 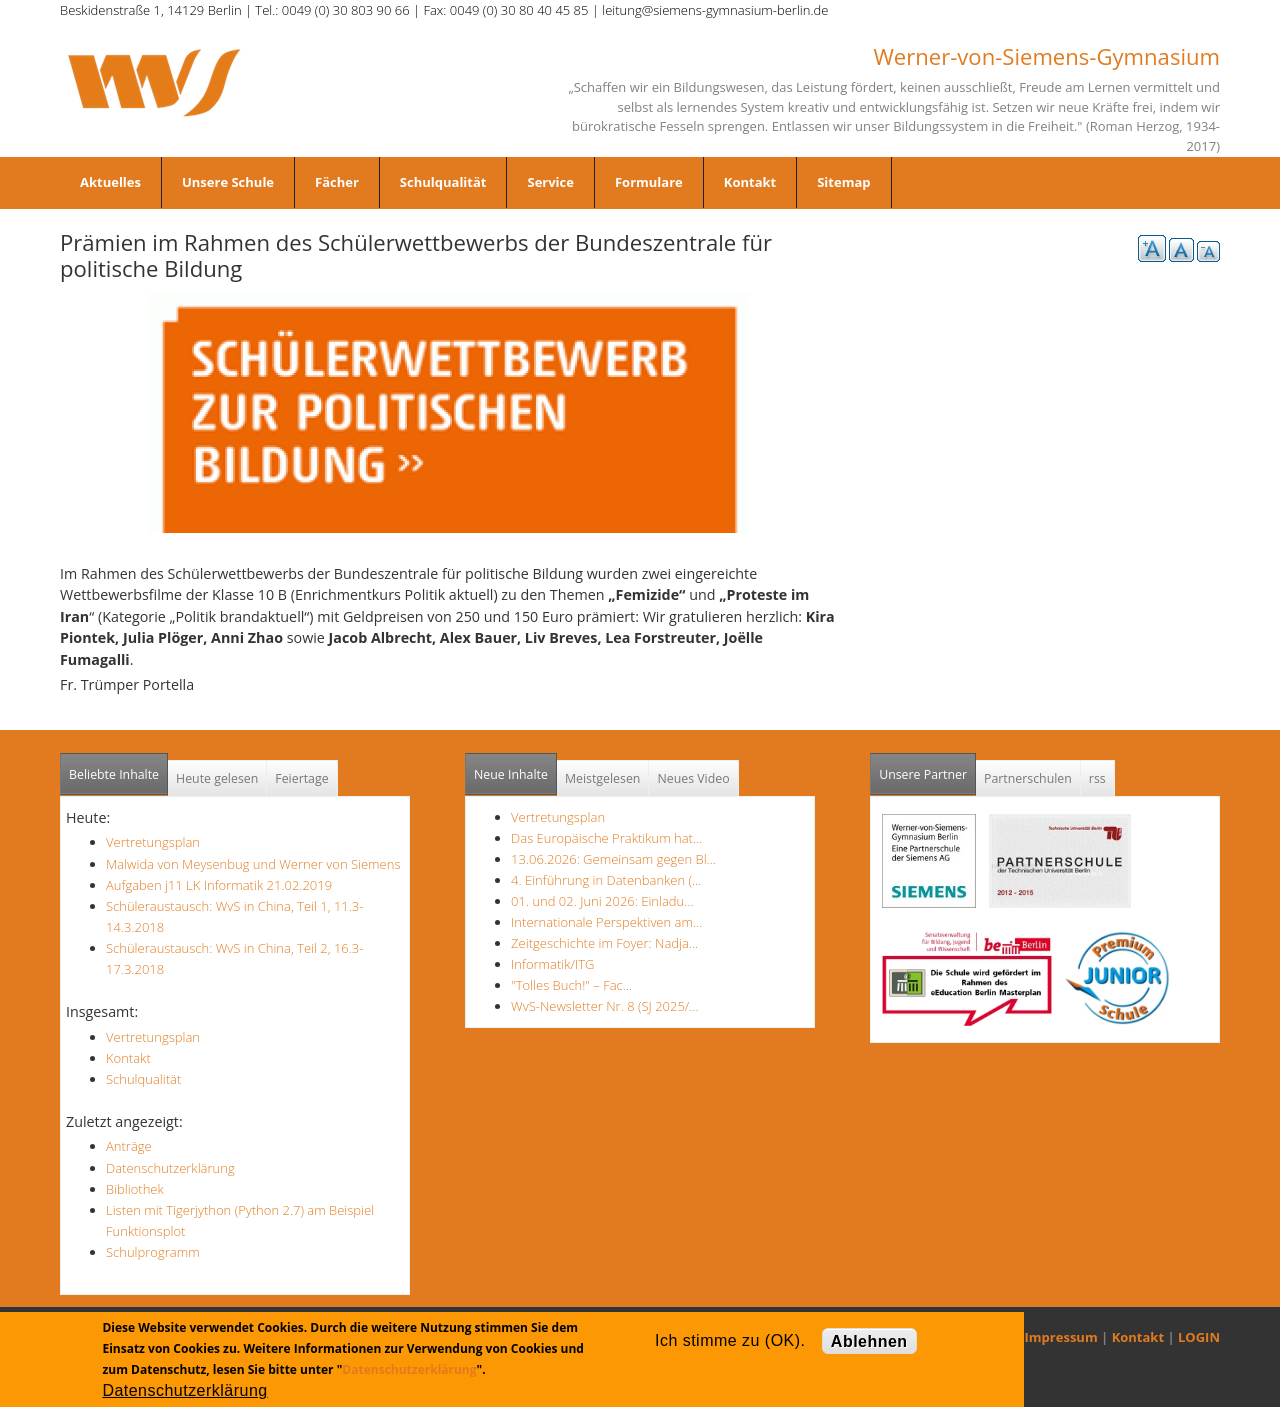 What do you see at coordinates (552, 964) in the screenshot?
I see `Informatik/ITG` at bounding box center [552, 964].